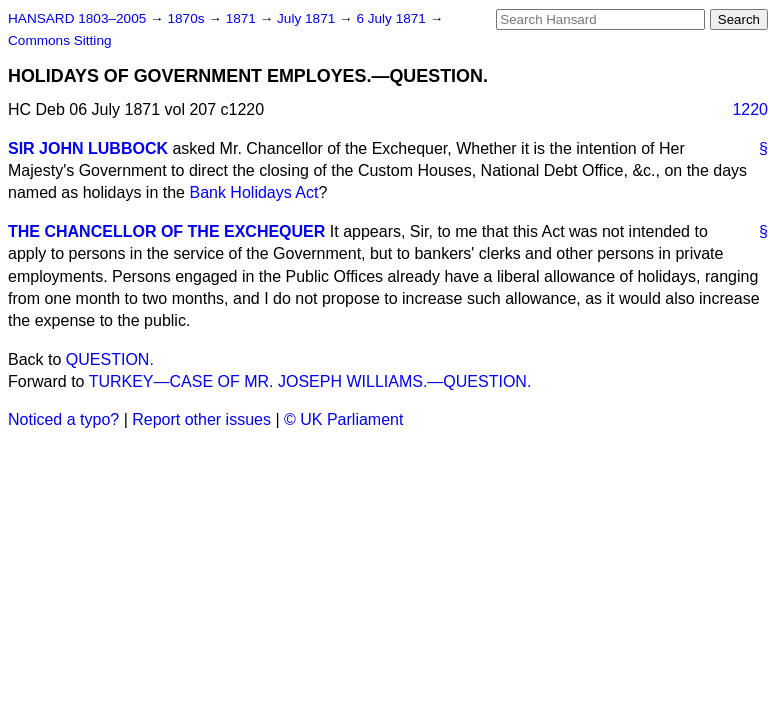 The width and height of the screenshot is (768, 720). Describe the element at coordinates (77, 18) in the screenshot. I see `HANSARD 1803–2005` at that location.